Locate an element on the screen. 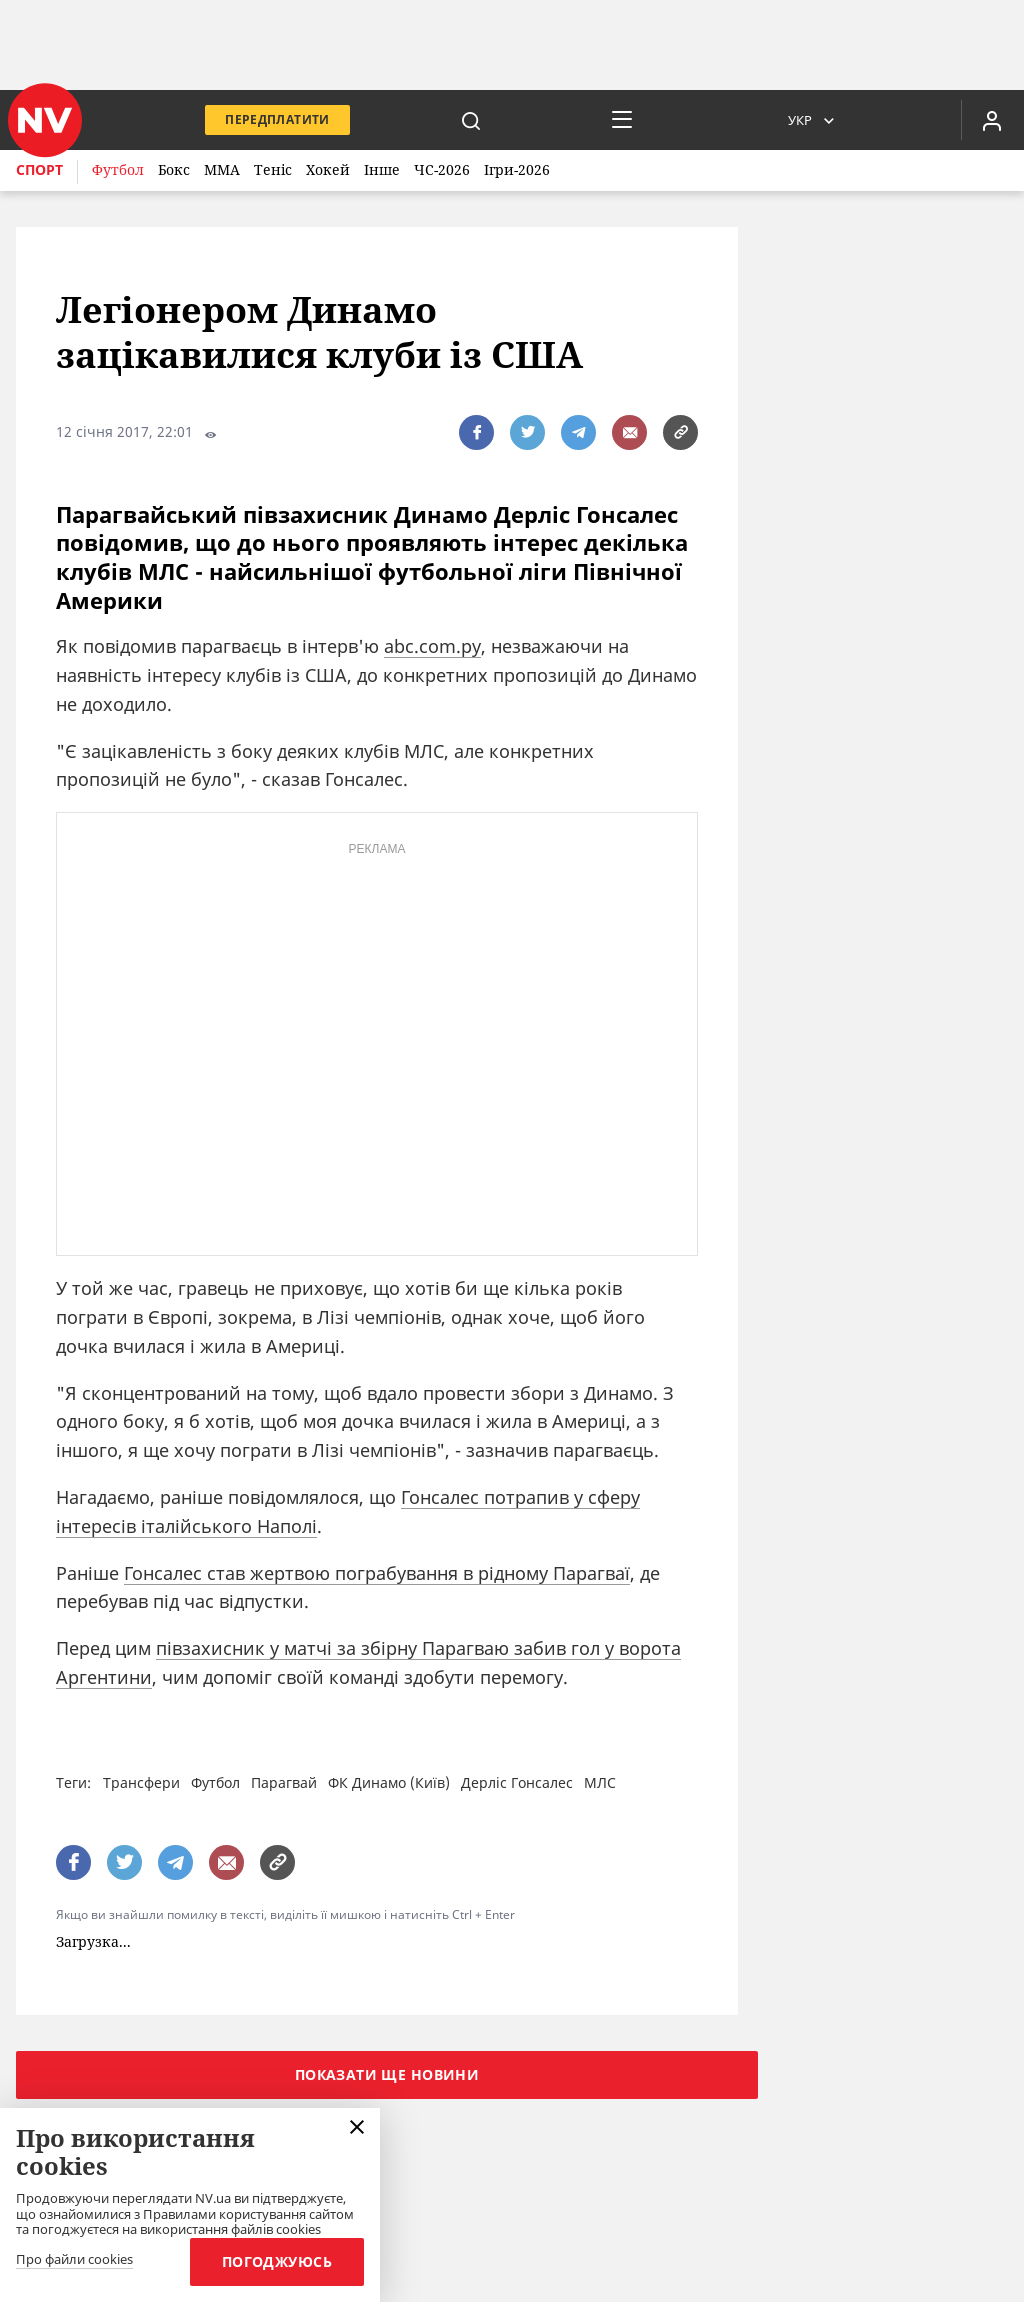 This screenshot has height=2302, width=1024. Теніс is located at coordinates (273, 169).